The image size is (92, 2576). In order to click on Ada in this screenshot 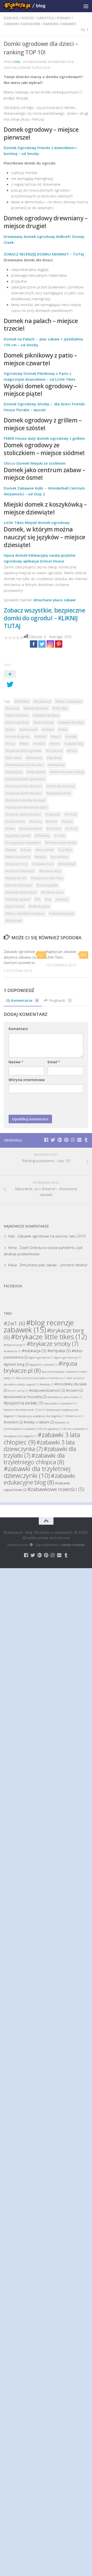, I will do `click(11, 1236)`.